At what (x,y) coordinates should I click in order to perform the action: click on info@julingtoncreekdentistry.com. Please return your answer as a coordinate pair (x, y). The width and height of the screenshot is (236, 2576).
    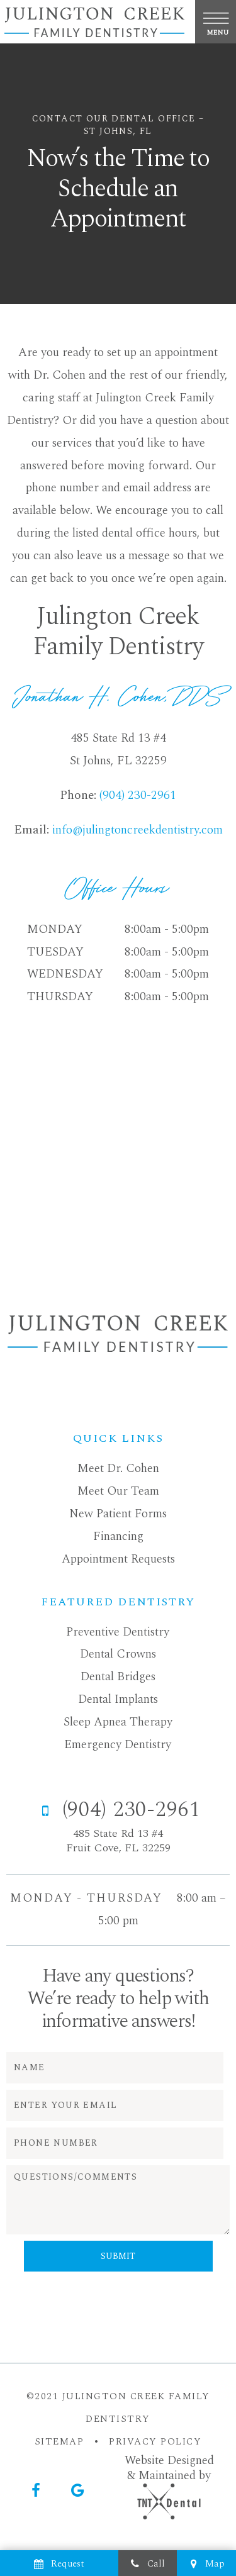
    Looking at the image, I should click on (137, 830).